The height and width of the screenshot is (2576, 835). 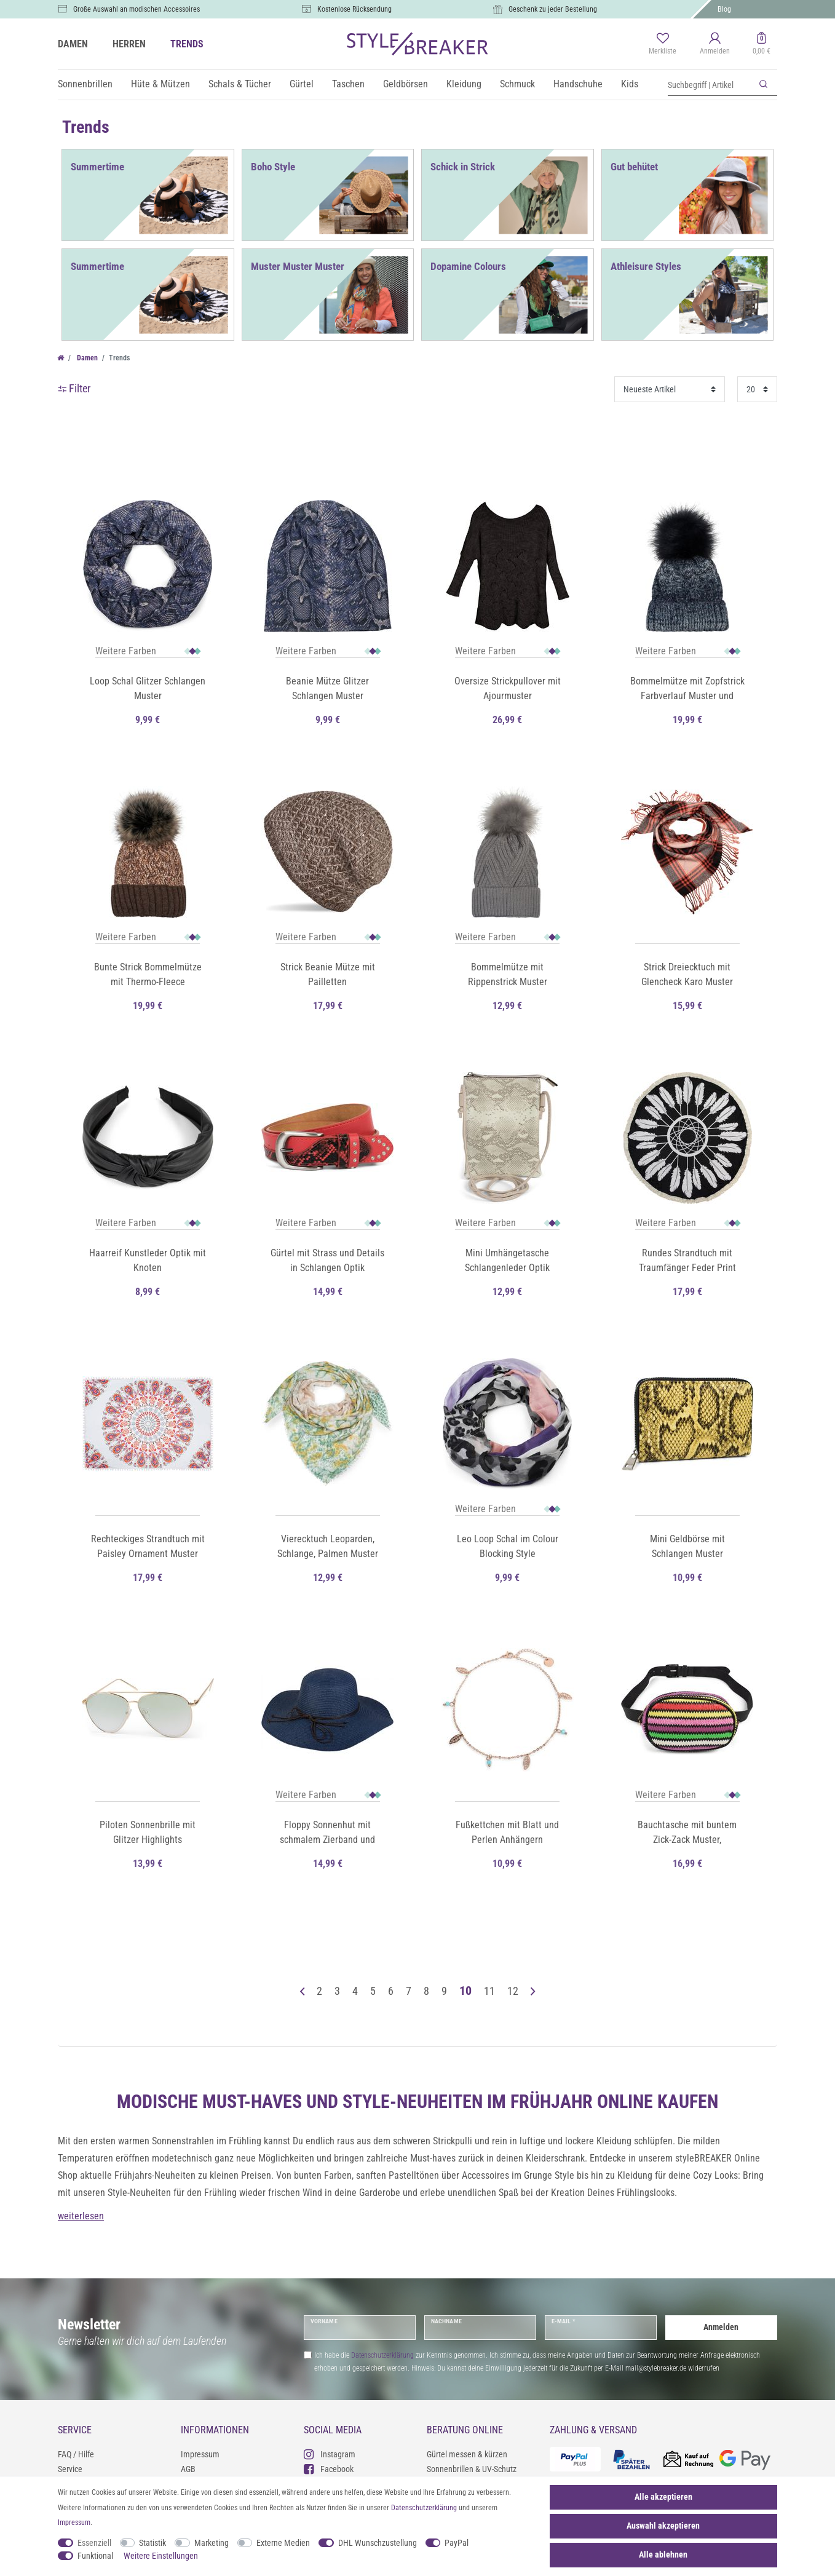 What do you see at coordinates (302, 84) in the screenshot?
I see `Gürtel` at bounding box center [302, 84].